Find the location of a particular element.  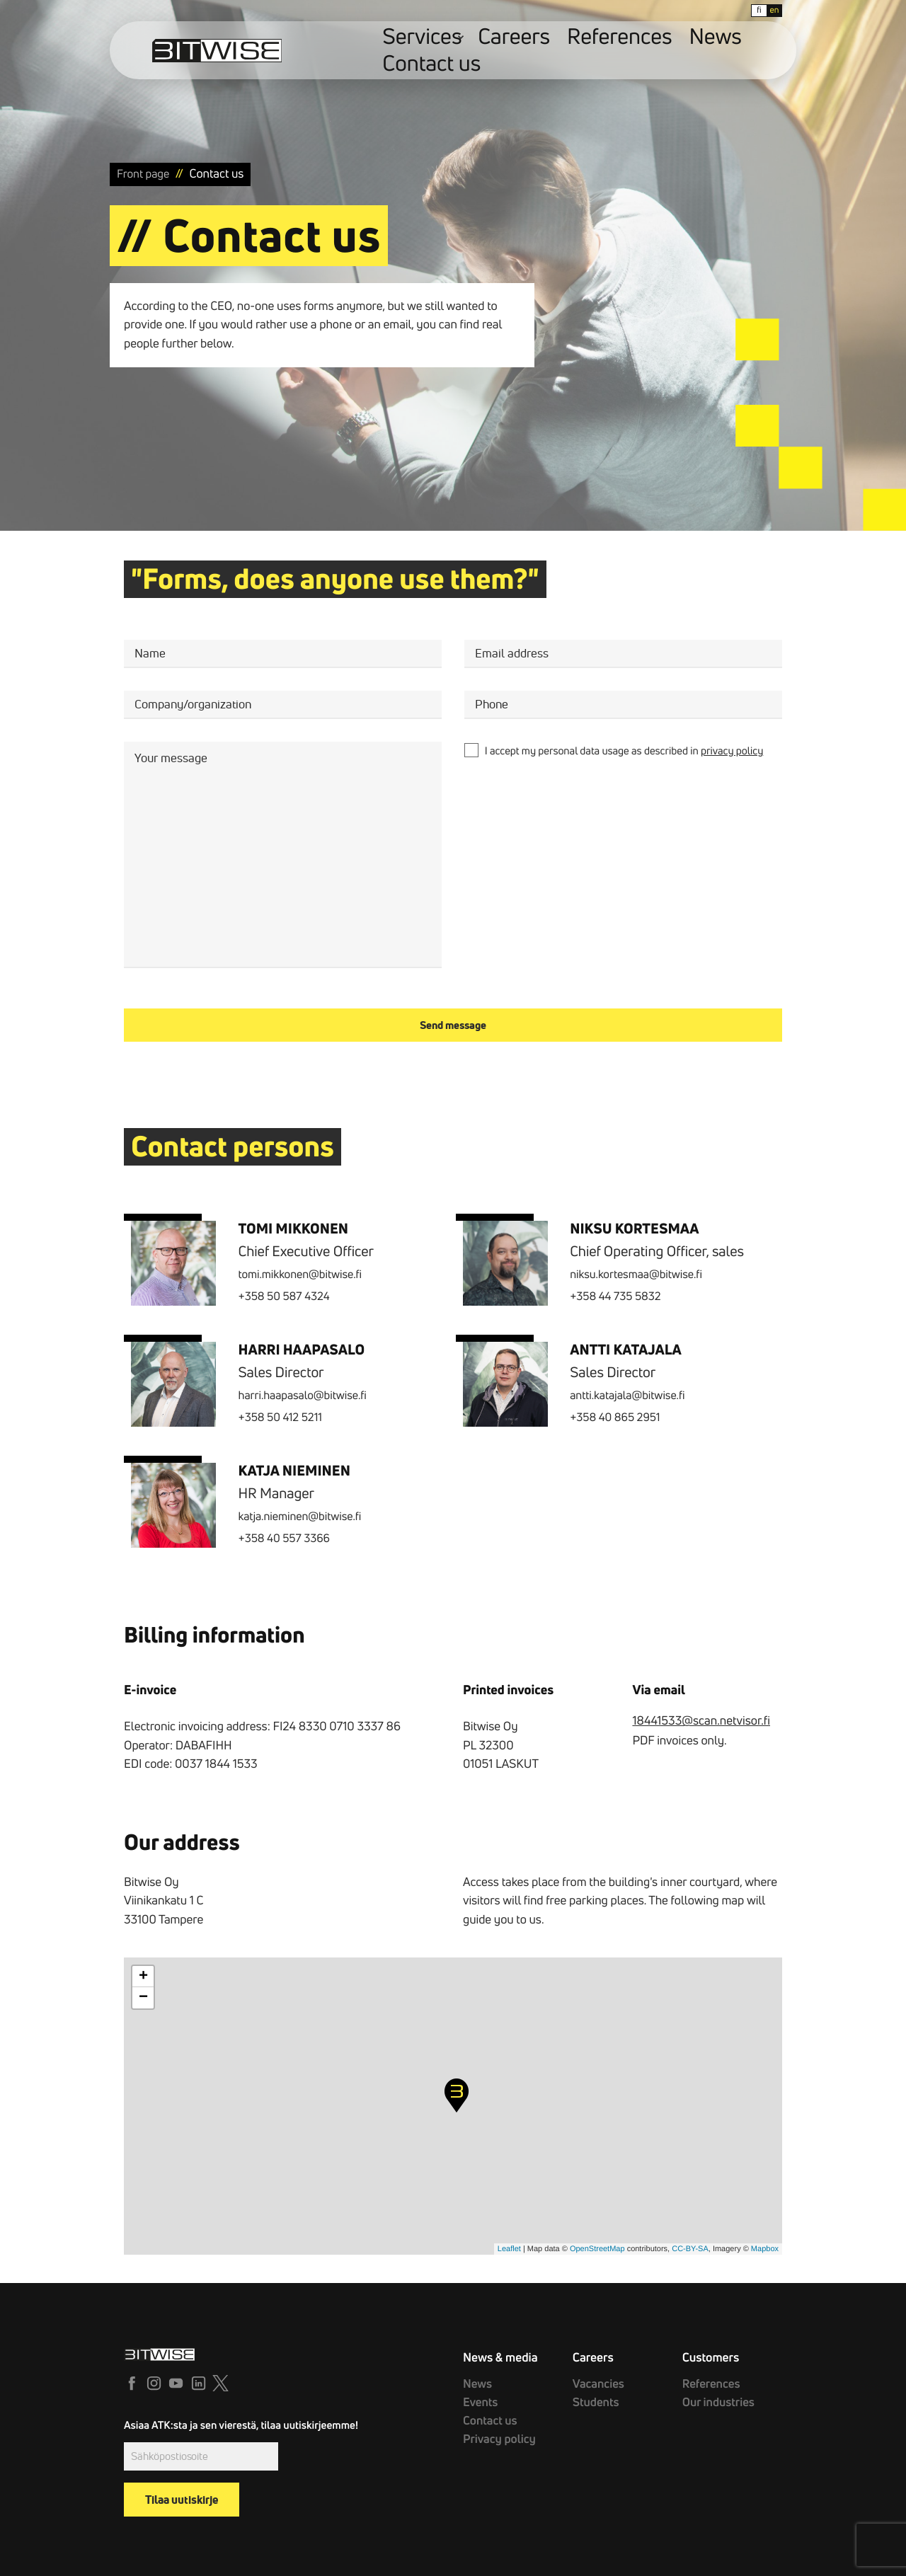

Contact us is located at coordinates (697, 51).